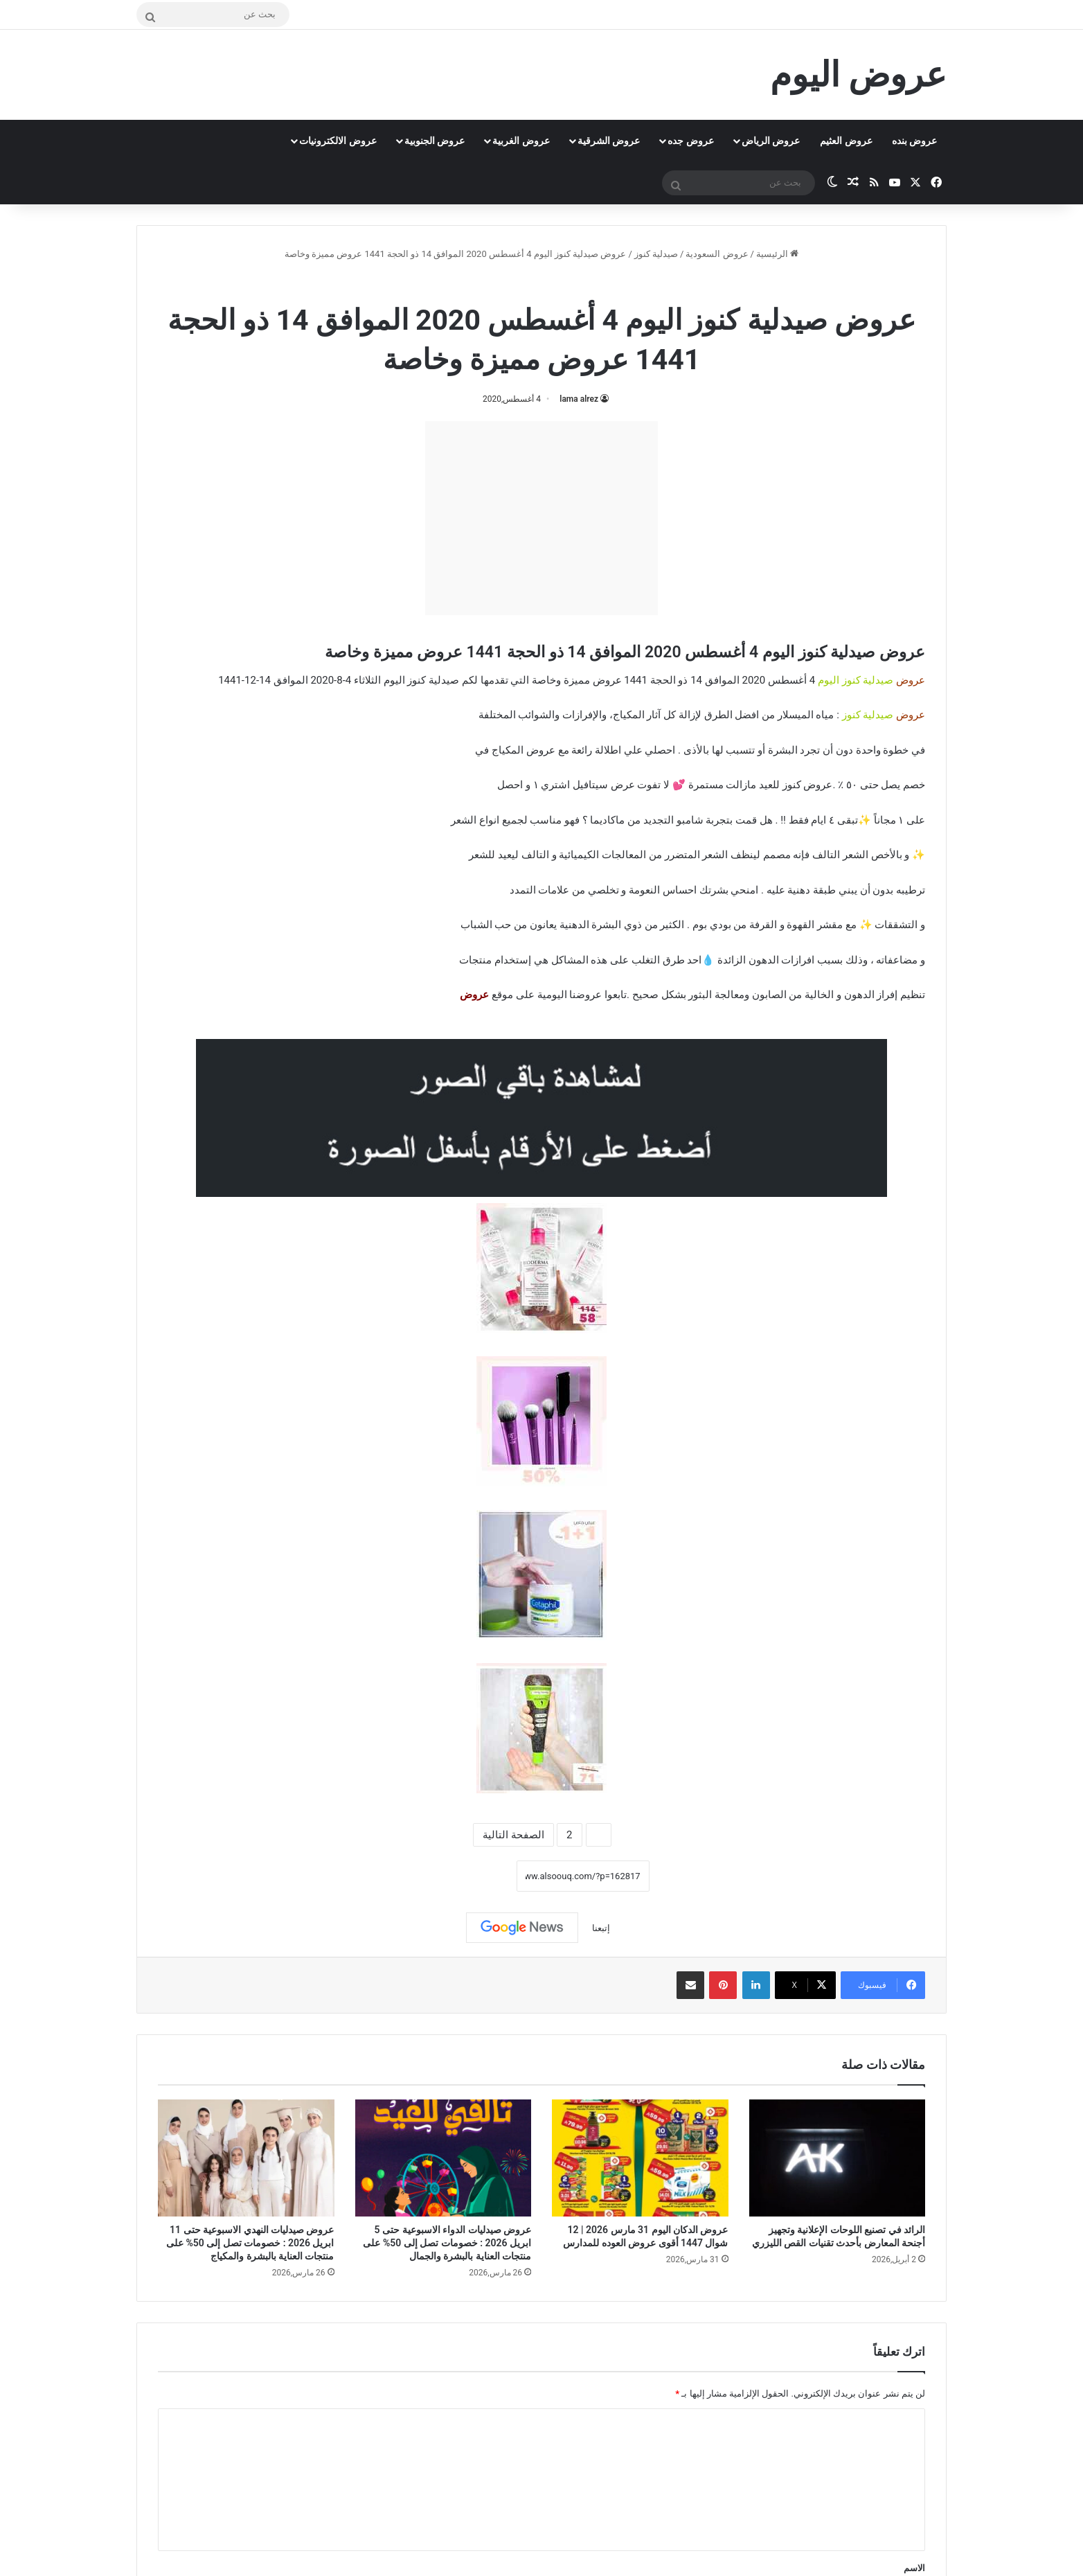 This screenshot has width=1083, height=2576. Describe the element at coordinates (656, 254) in the screenshot. I see `صيدلية كنوز` at that location.